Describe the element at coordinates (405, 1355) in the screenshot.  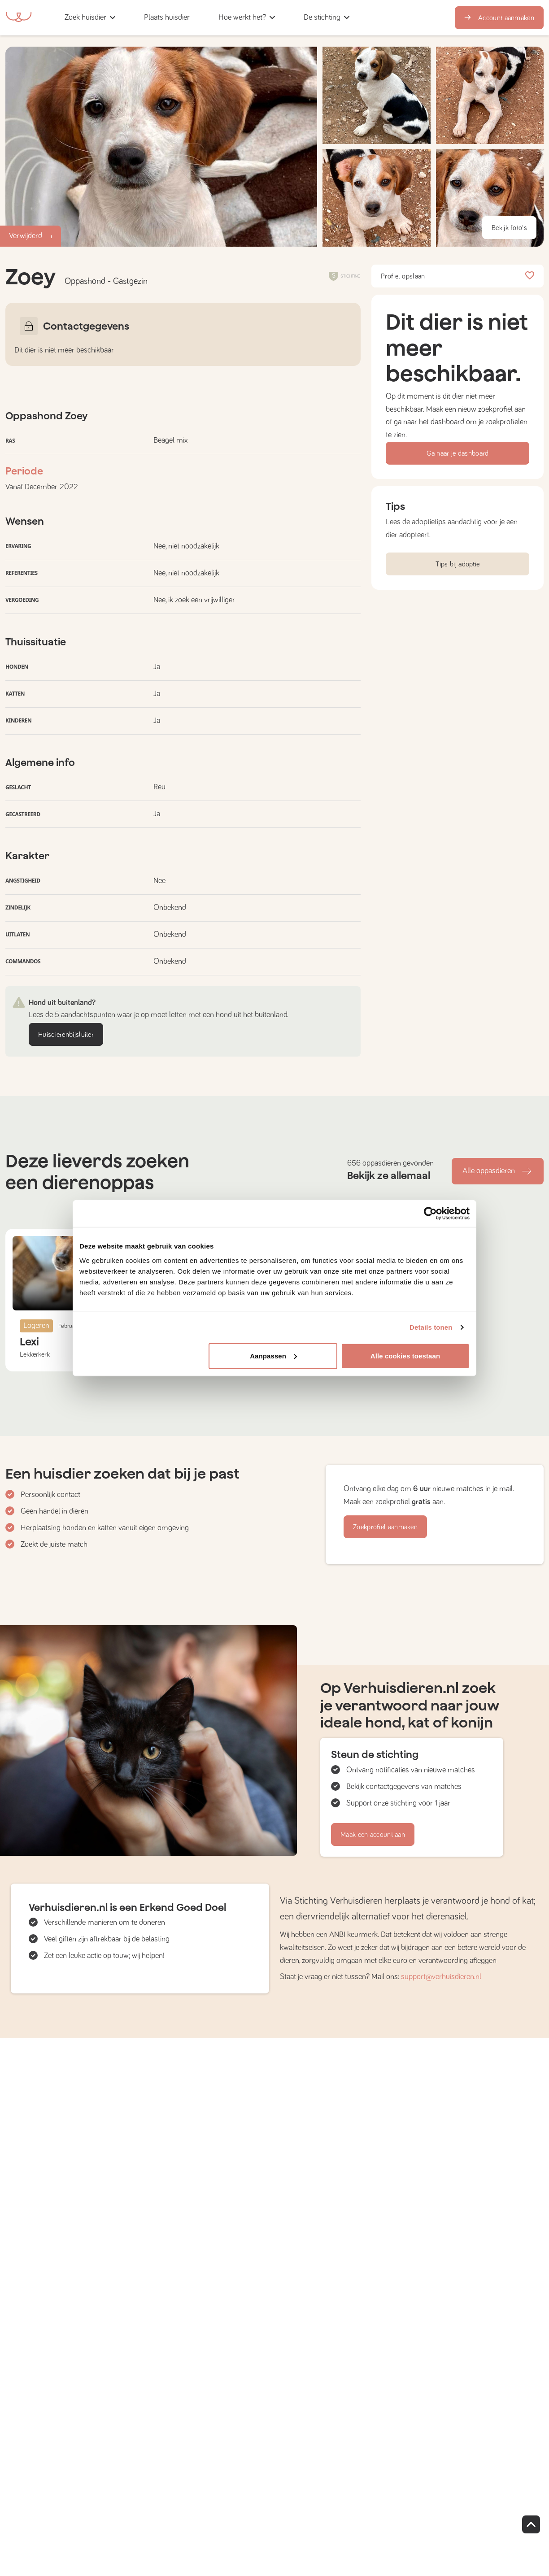
I see `Alle cookies toestaan` at that location.